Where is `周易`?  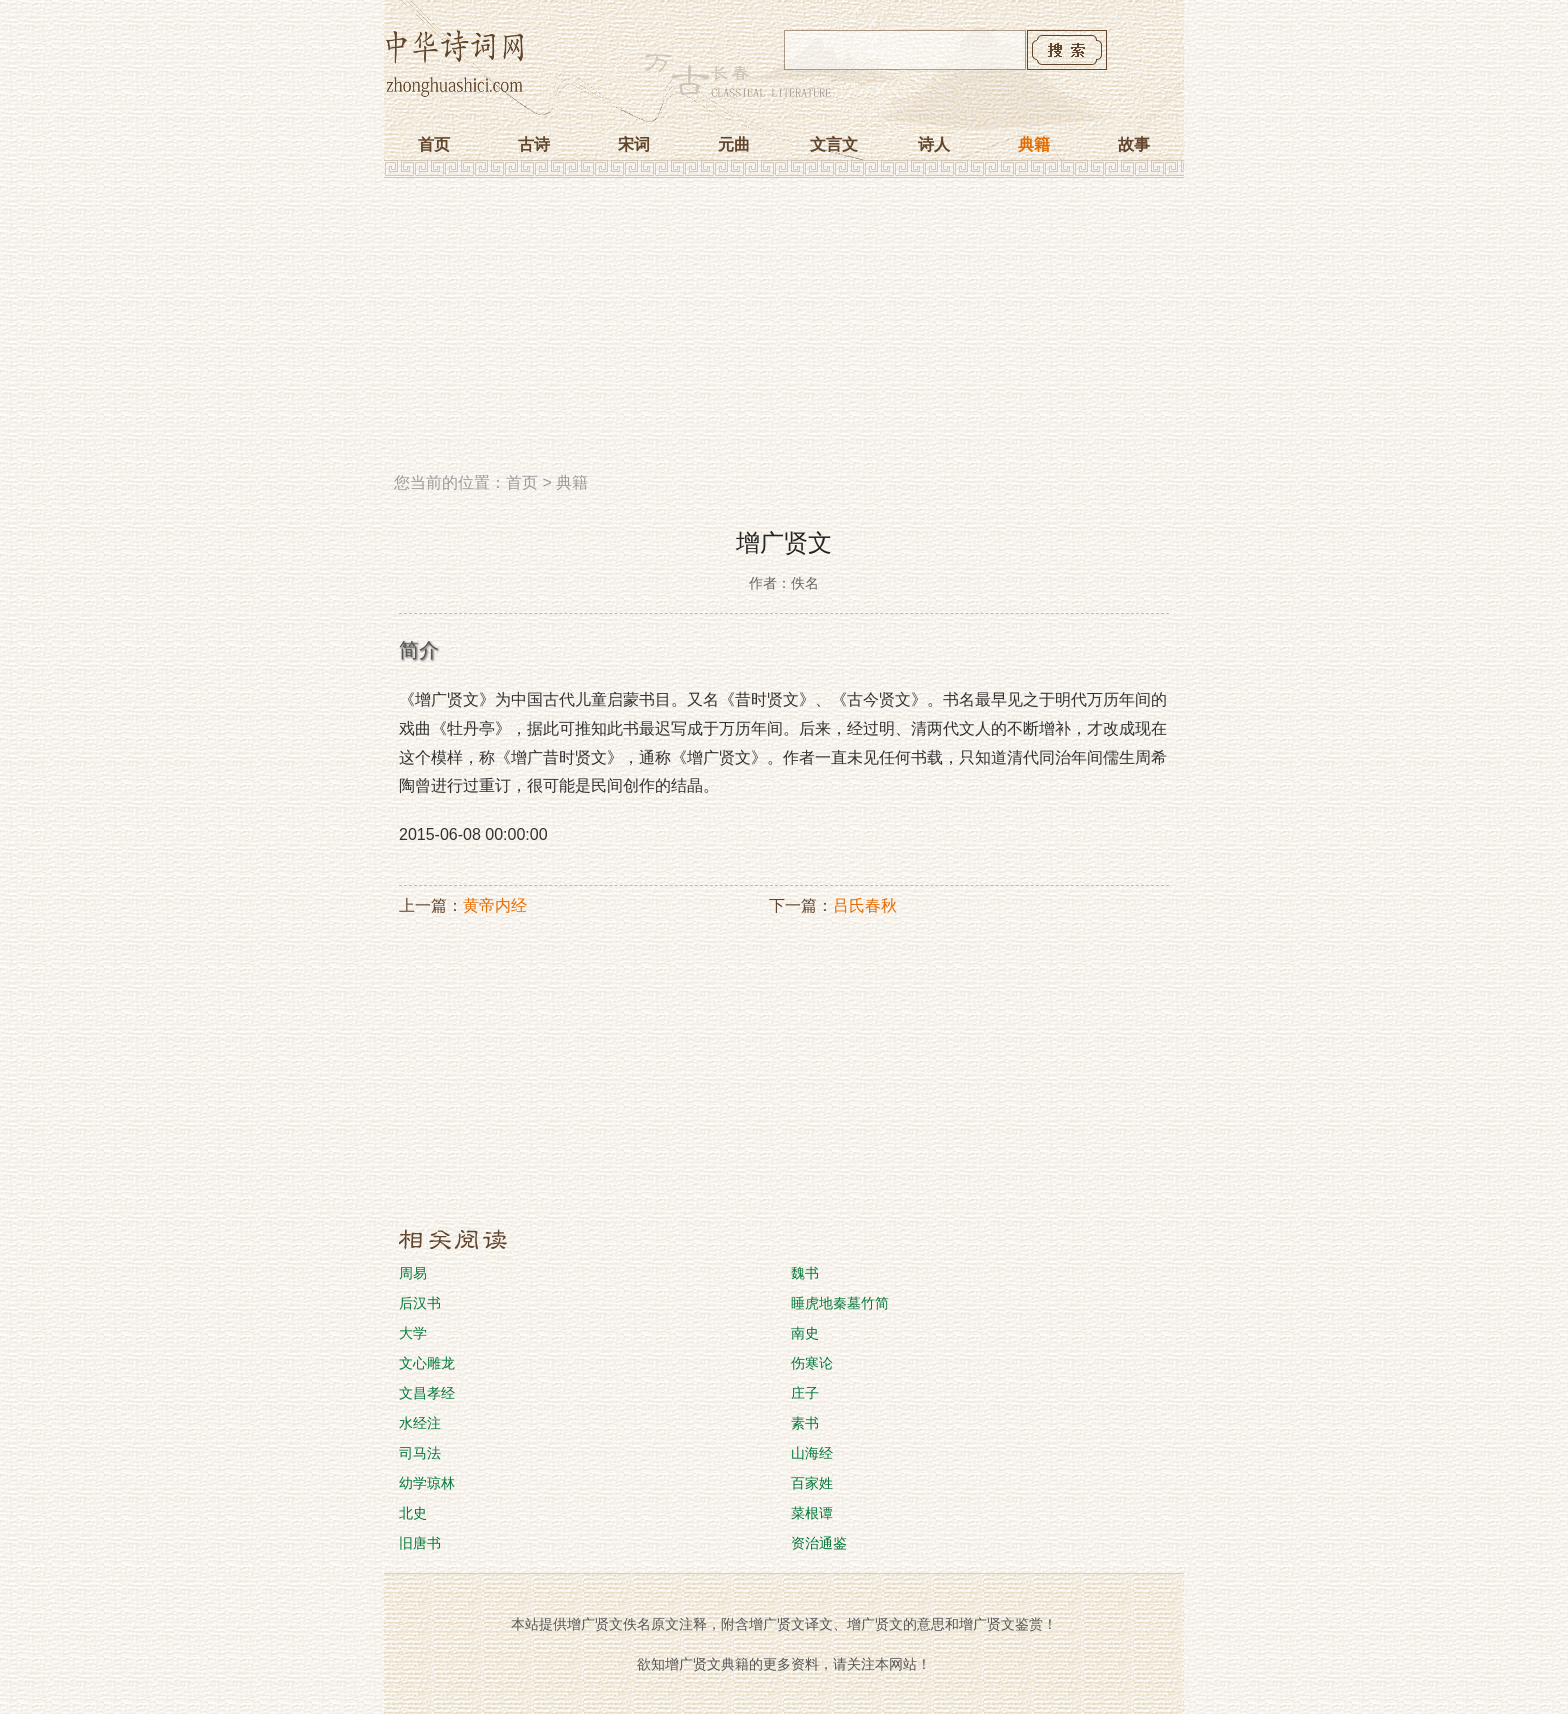
周易 is located at coordinates (413, 1273).